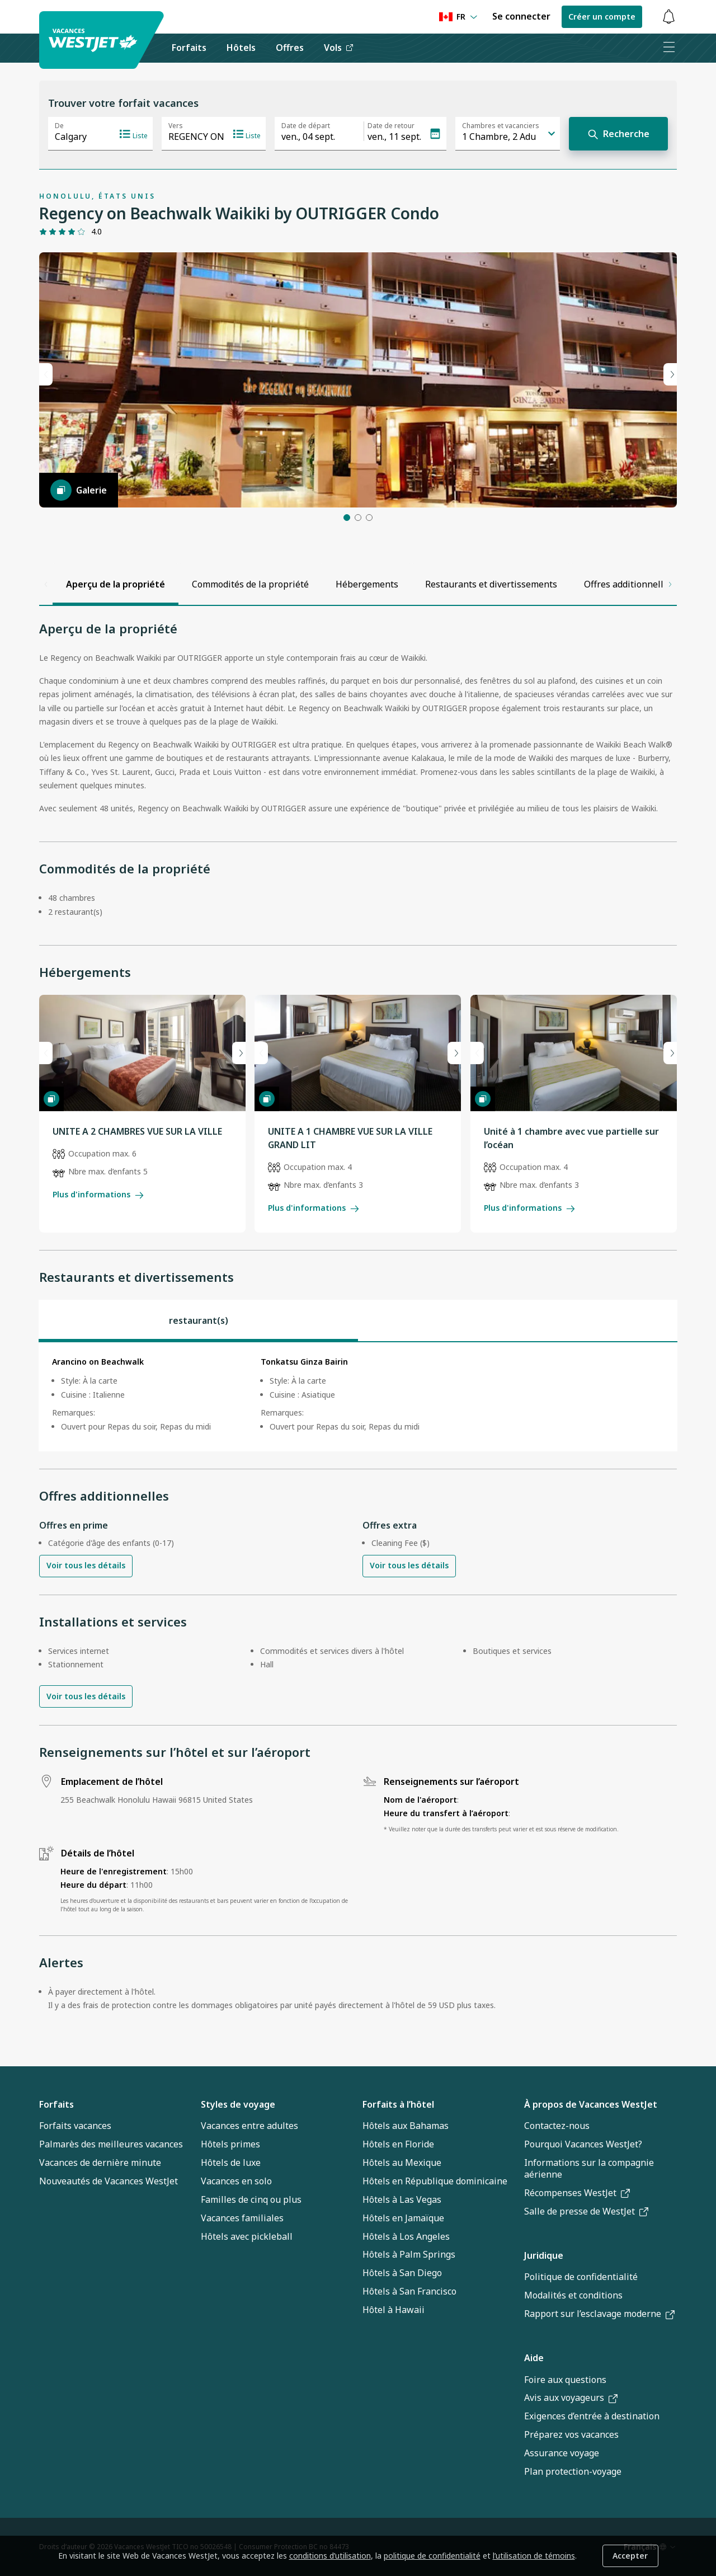 The height and width of the screenshot is (2576, 716). Describe the element at coordinates (572, 2471) in the screenshot. I see `Plan protection-voyage` at that location.